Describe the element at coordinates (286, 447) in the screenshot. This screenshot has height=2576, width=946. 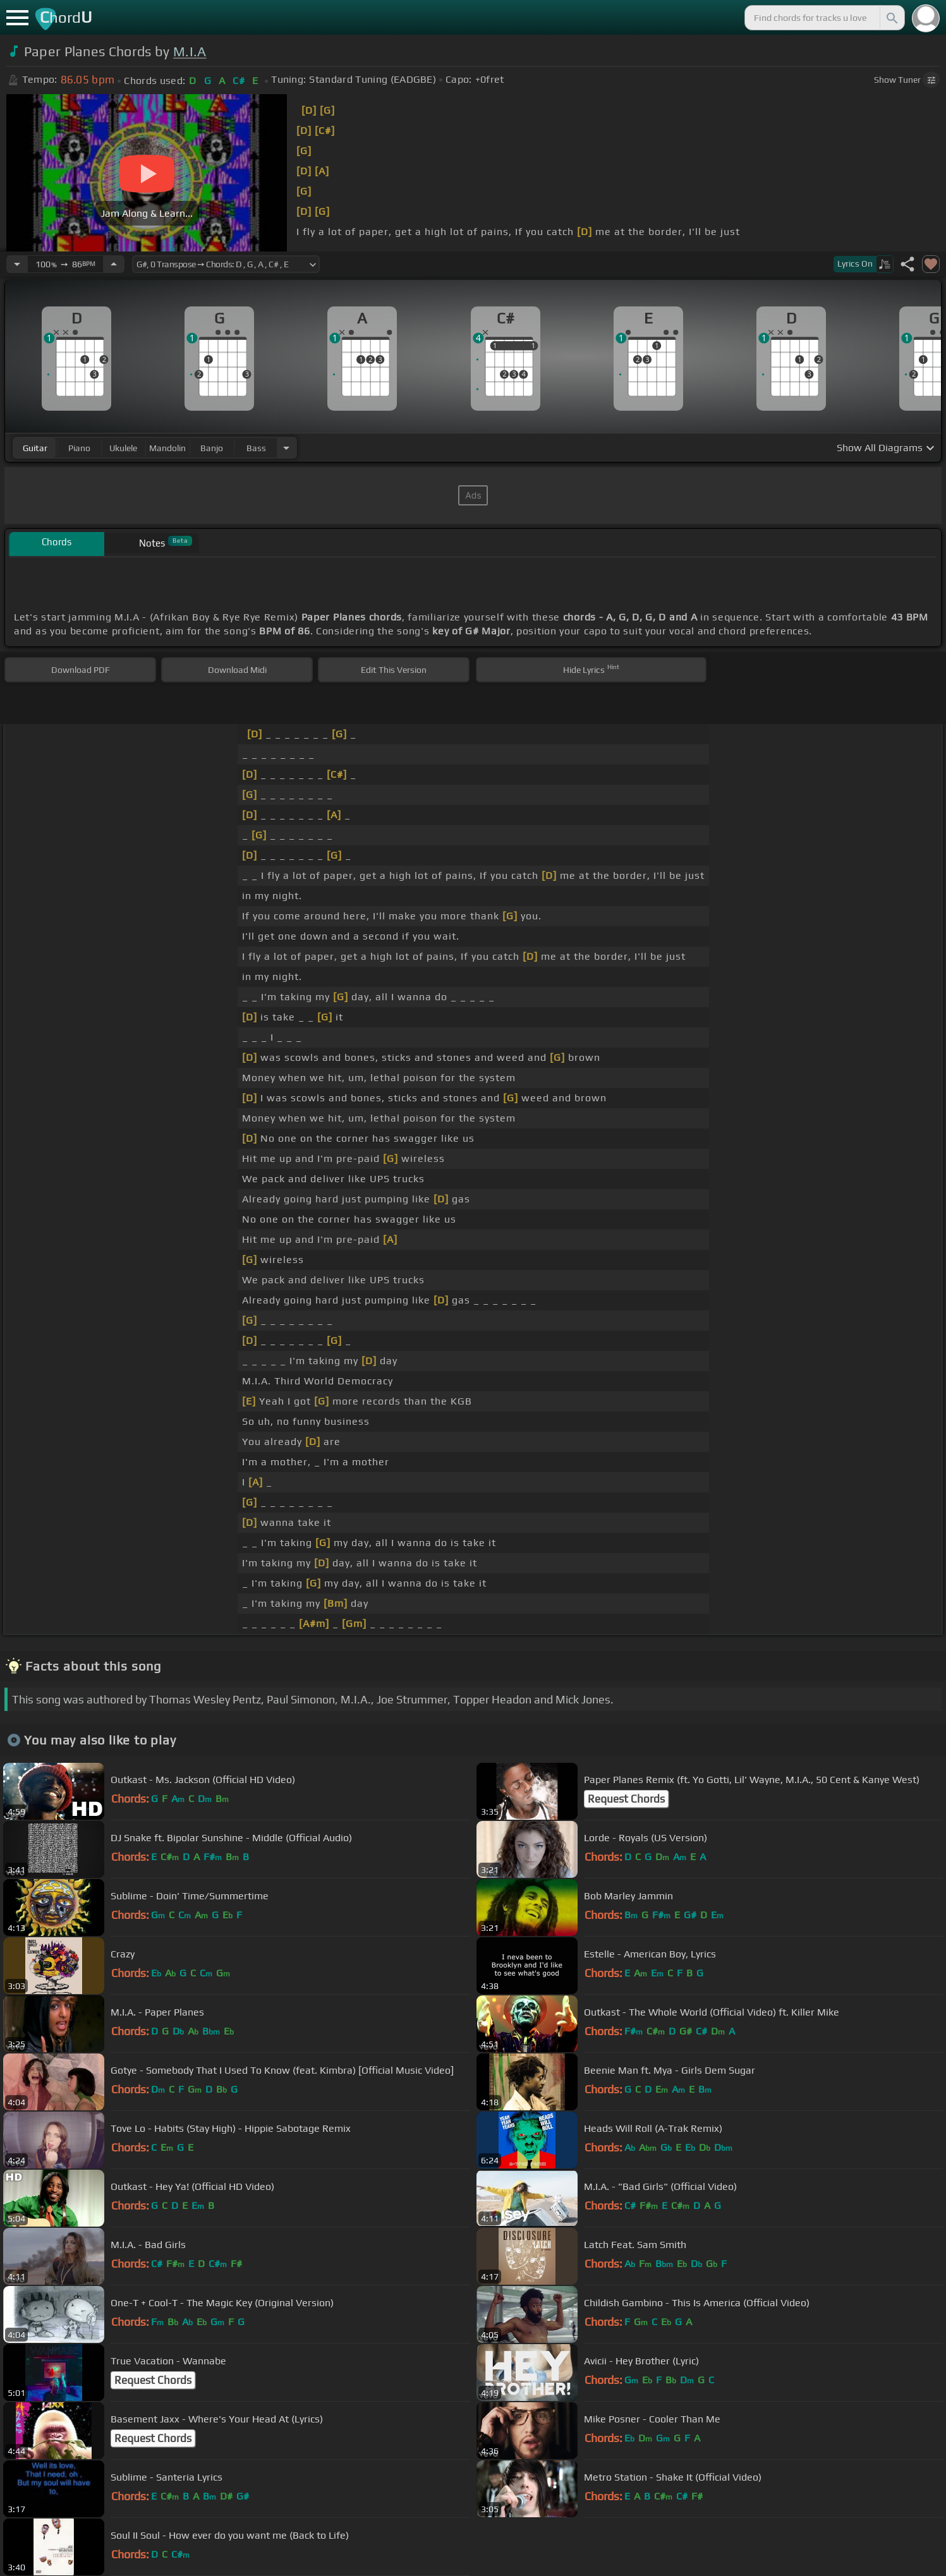
I see `[Choose Instrument]` at that location.